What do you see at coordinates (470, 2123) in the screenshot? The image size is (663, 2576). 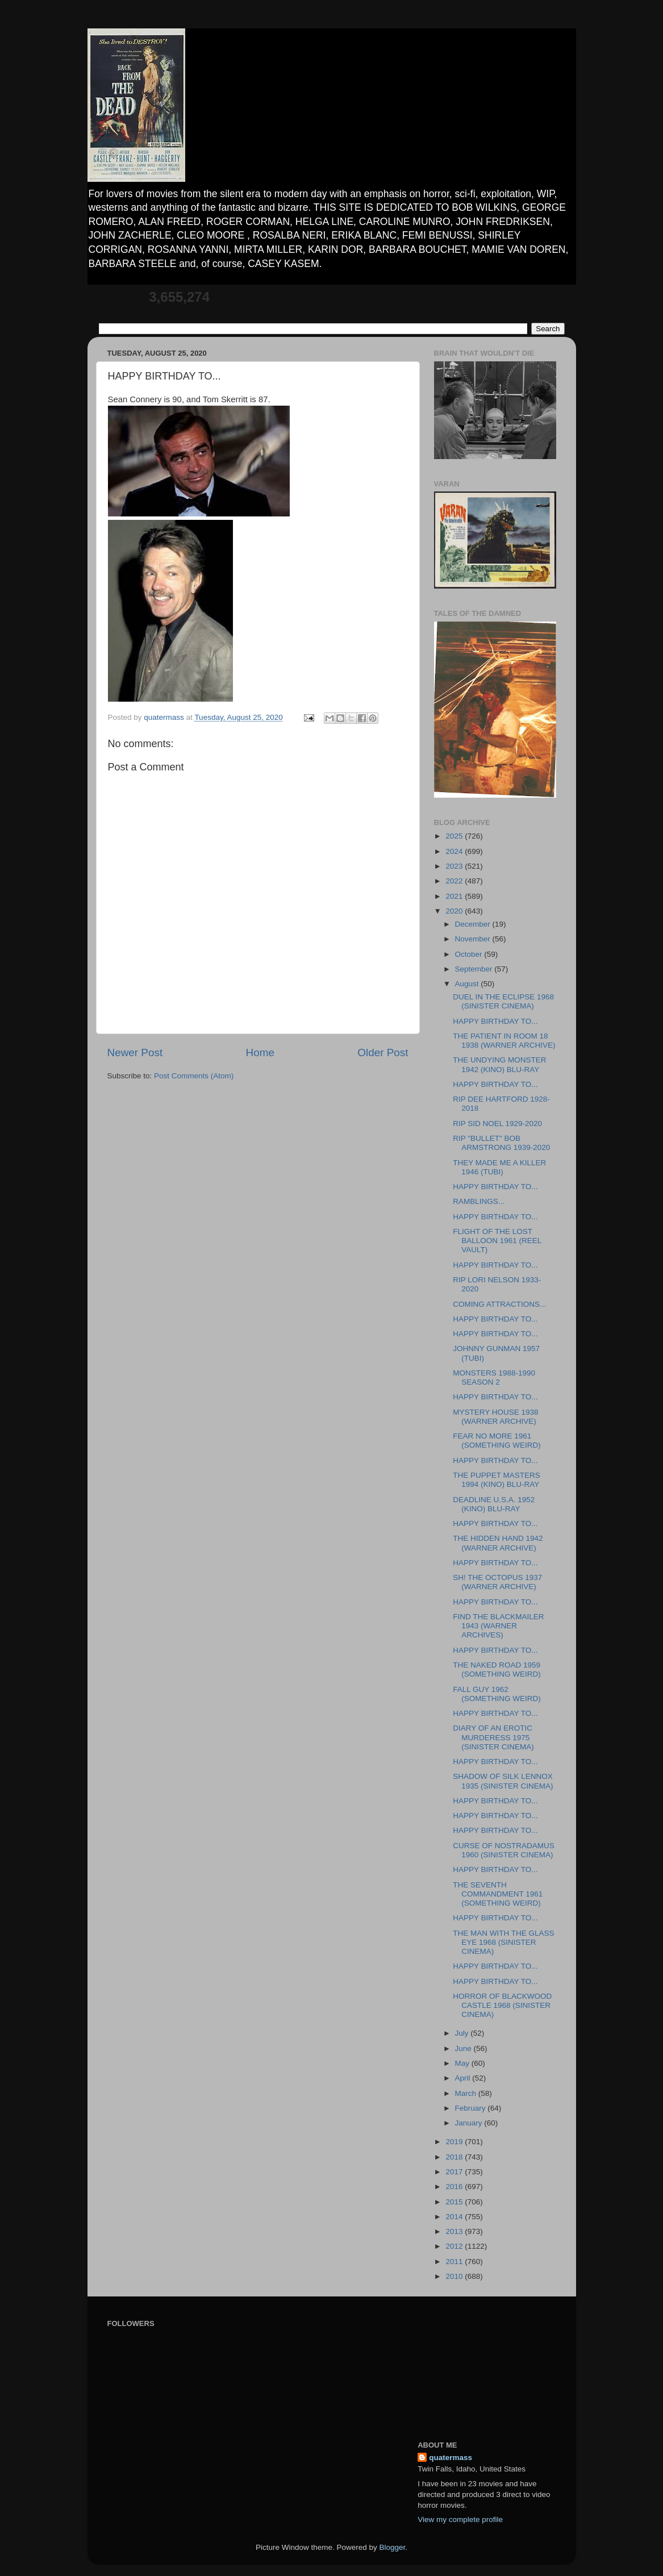 I see `January` at bounding box center [470, 2123].